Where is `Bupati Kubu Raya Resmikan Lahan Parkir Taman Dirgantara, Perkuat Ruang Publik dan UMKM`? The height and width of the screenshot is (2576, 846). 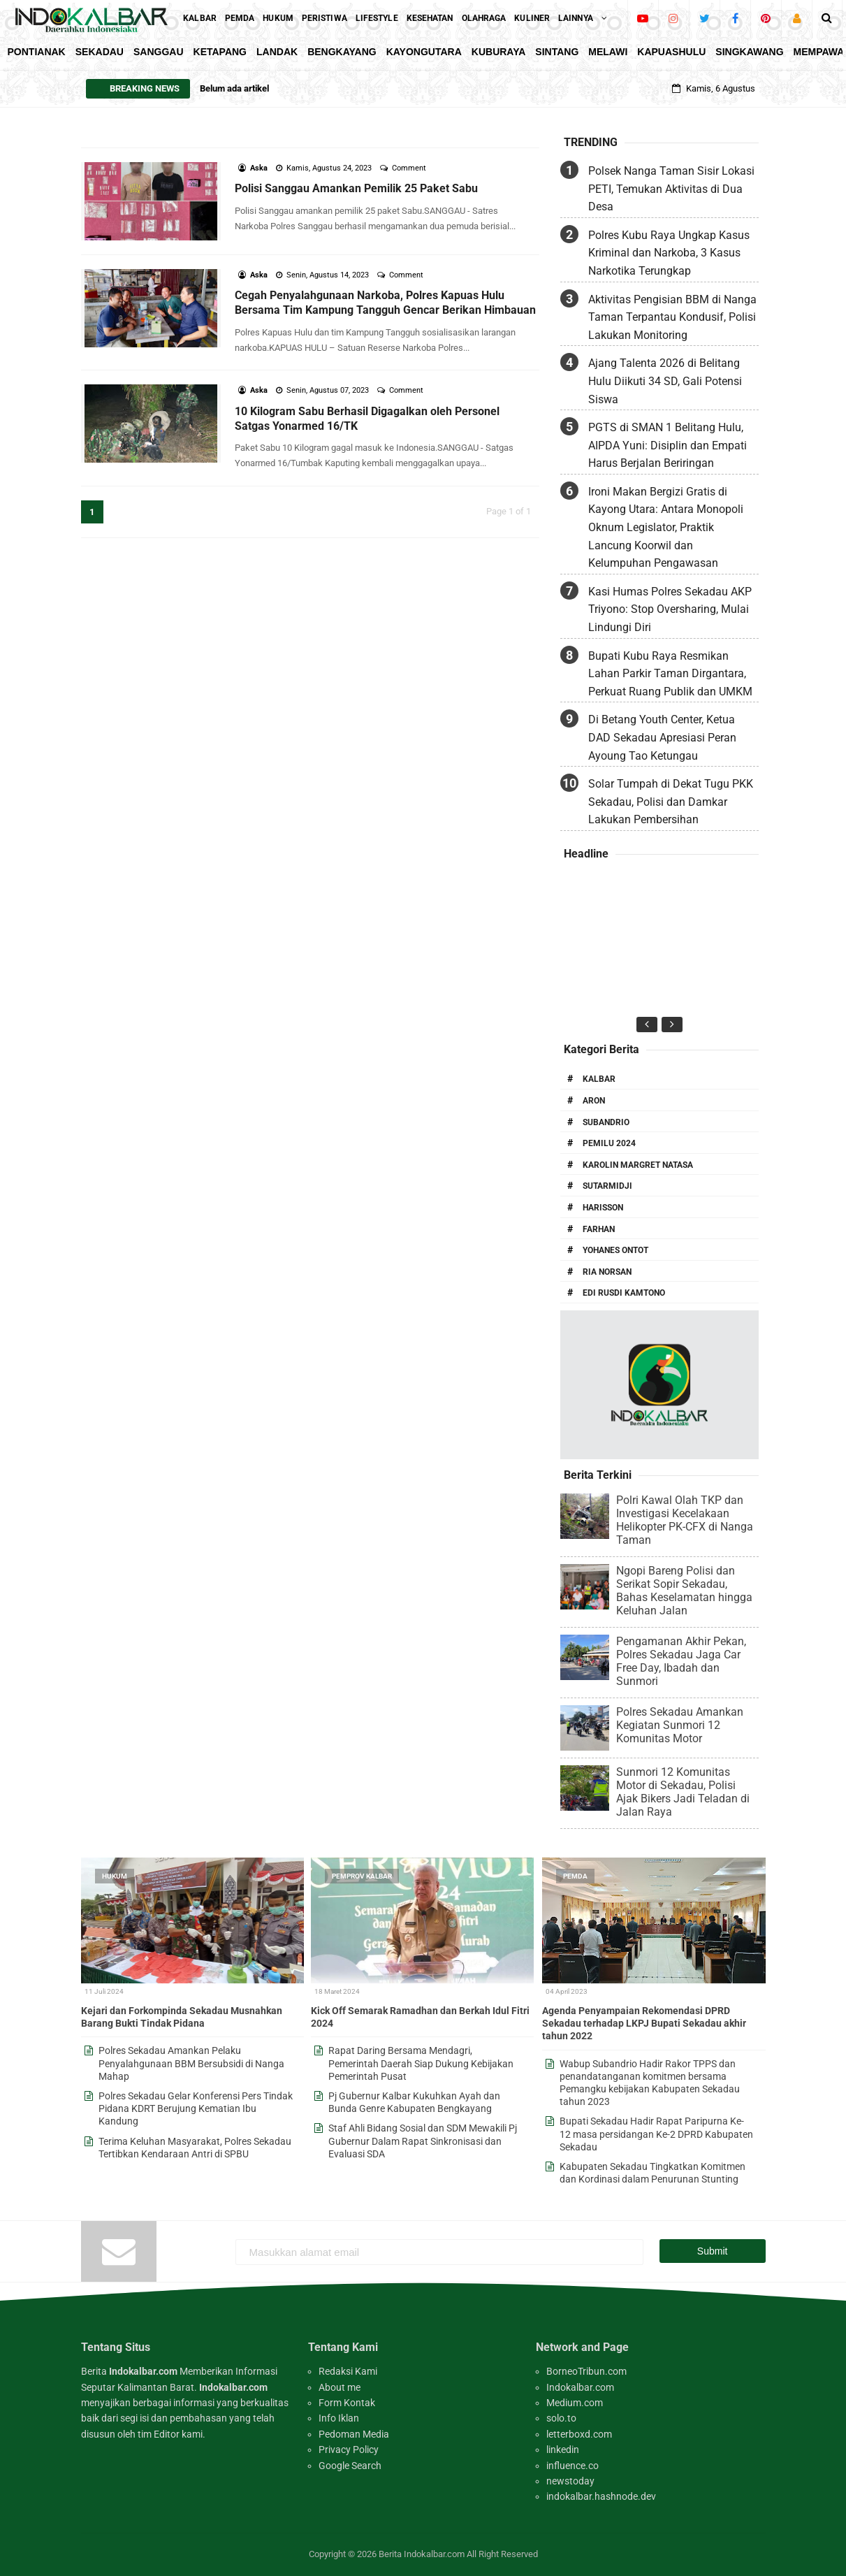 Bupati Kubu Raya Resmikan Lahan Parkir Taman Dirgantara, Perkuat Ruang Publik dan UMKM is located at coordinates (670, 673).